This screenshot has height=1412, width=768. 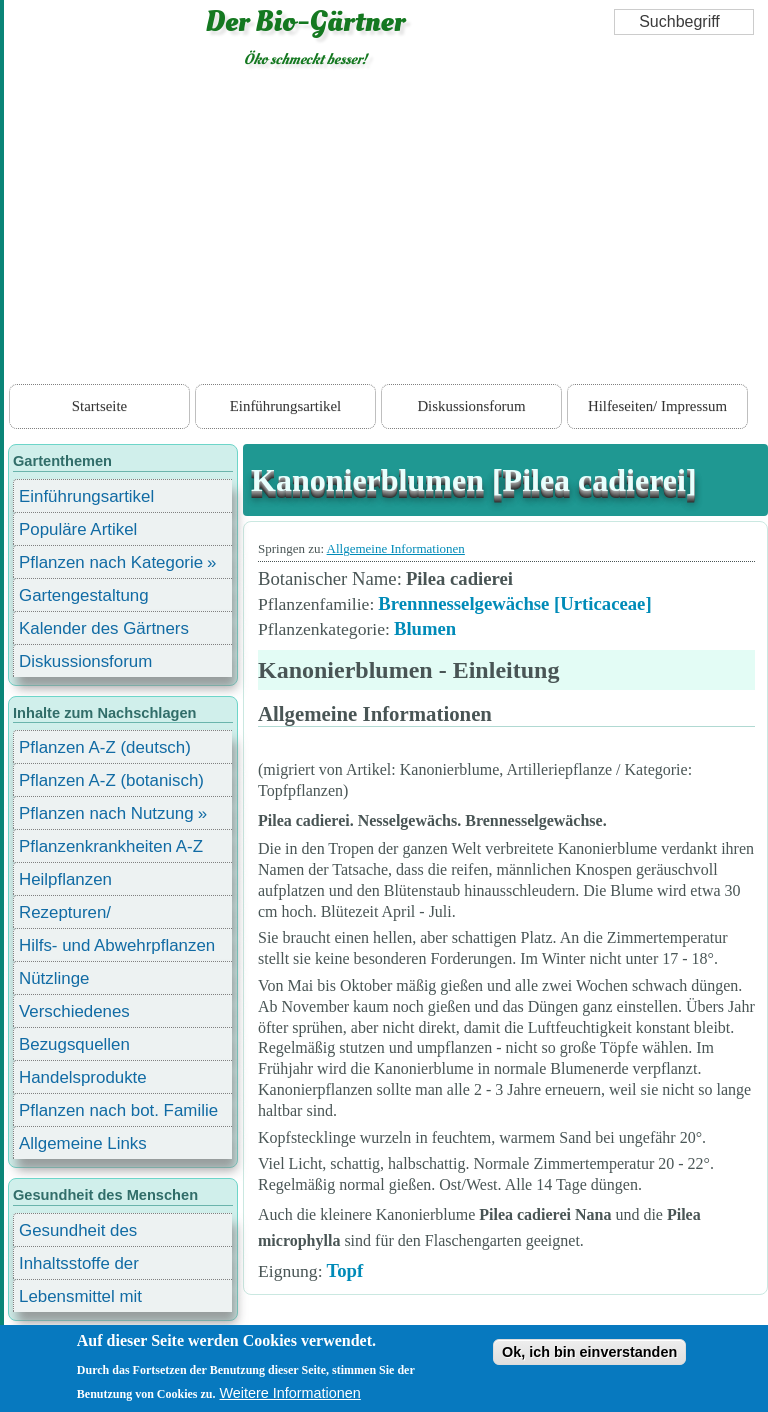 What do you see at coordinates (77, 915) in the screenshot?
I see `Rezepturen/ Stärkungsmittel` at bounding box center [77, 915].